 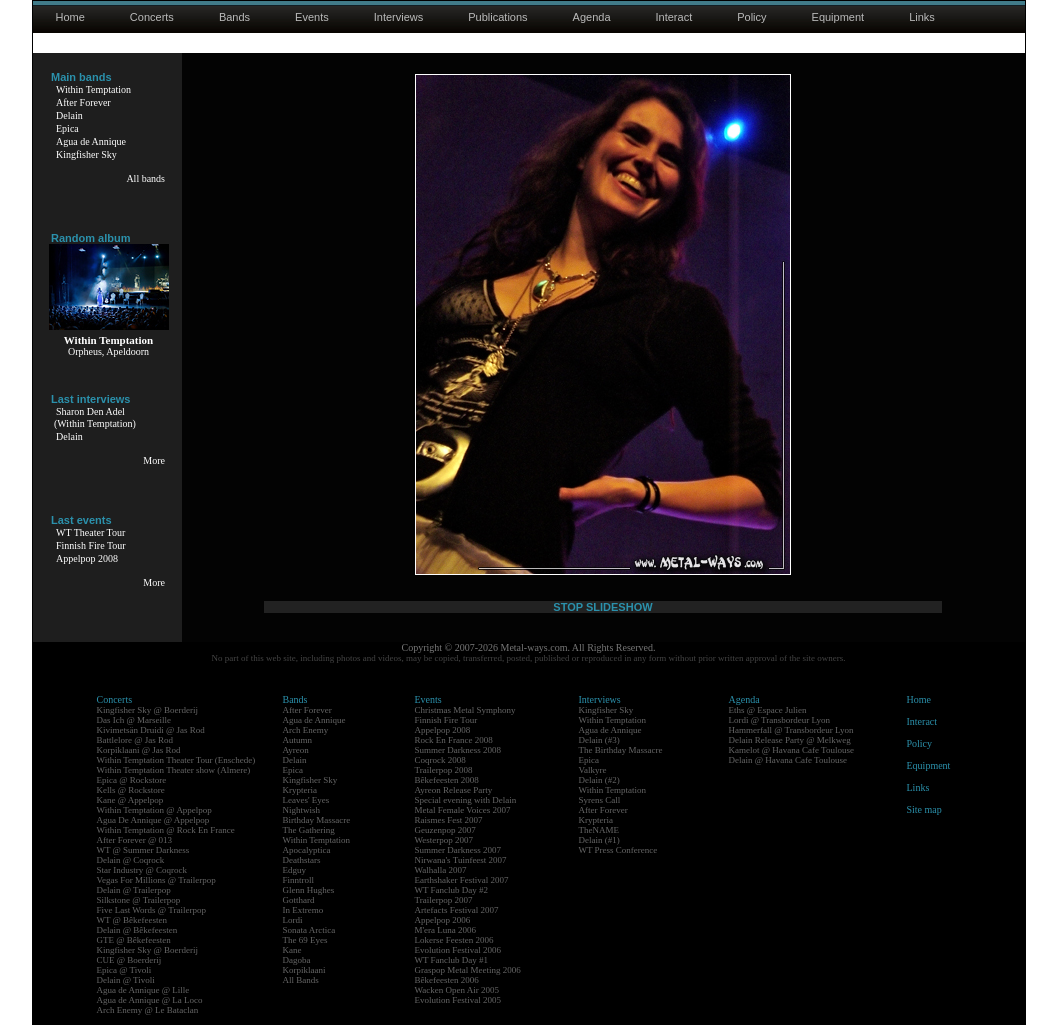 I want to click on Delain @ Havana Cafe Toulouse, so click(x=788, y=760).